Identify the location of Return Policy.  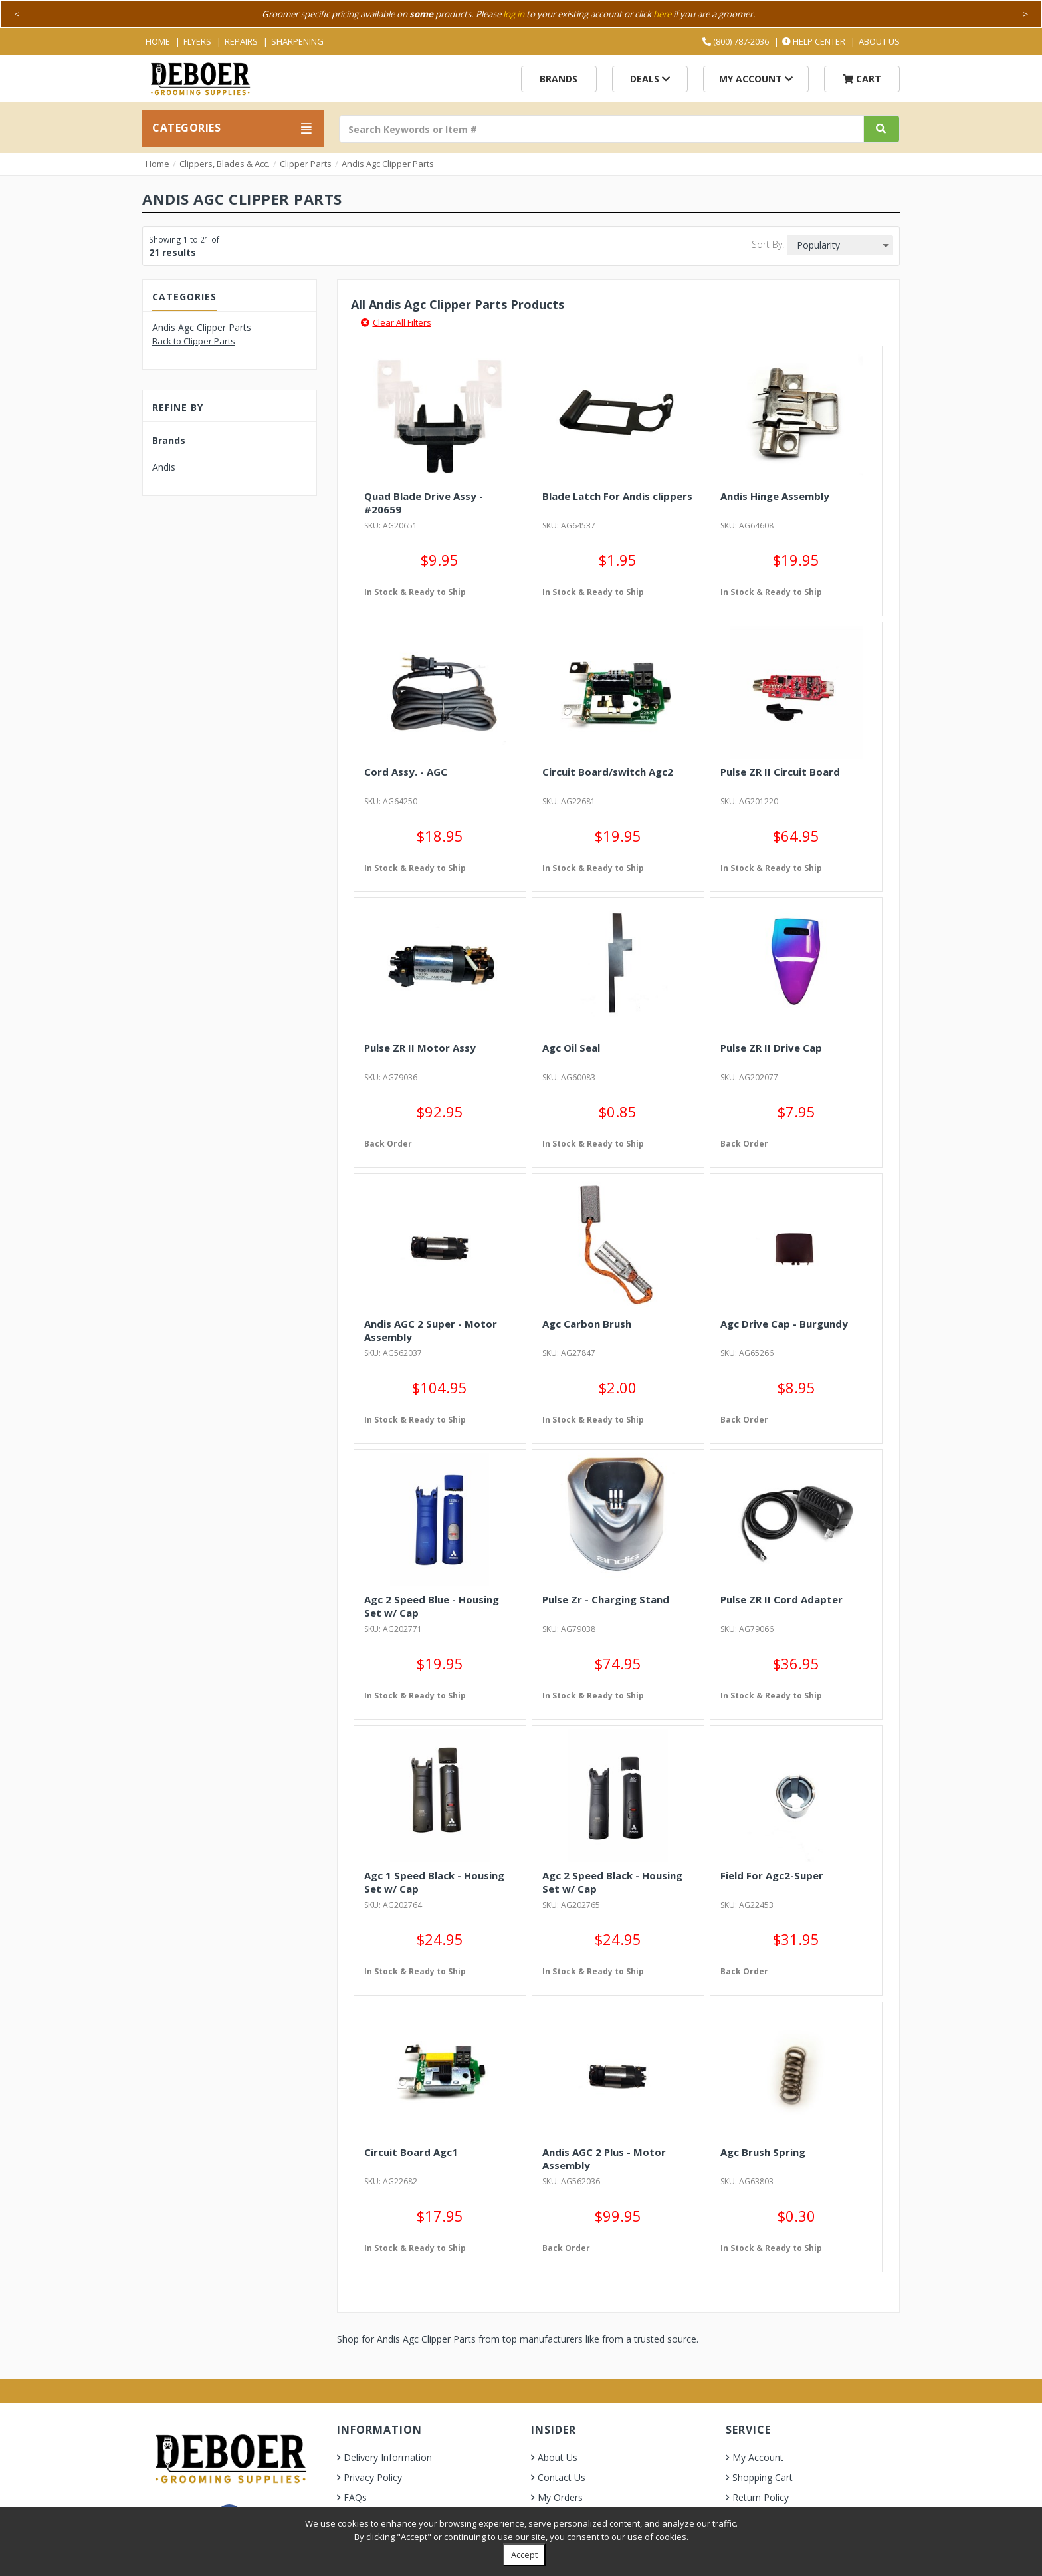
(760, 2497).